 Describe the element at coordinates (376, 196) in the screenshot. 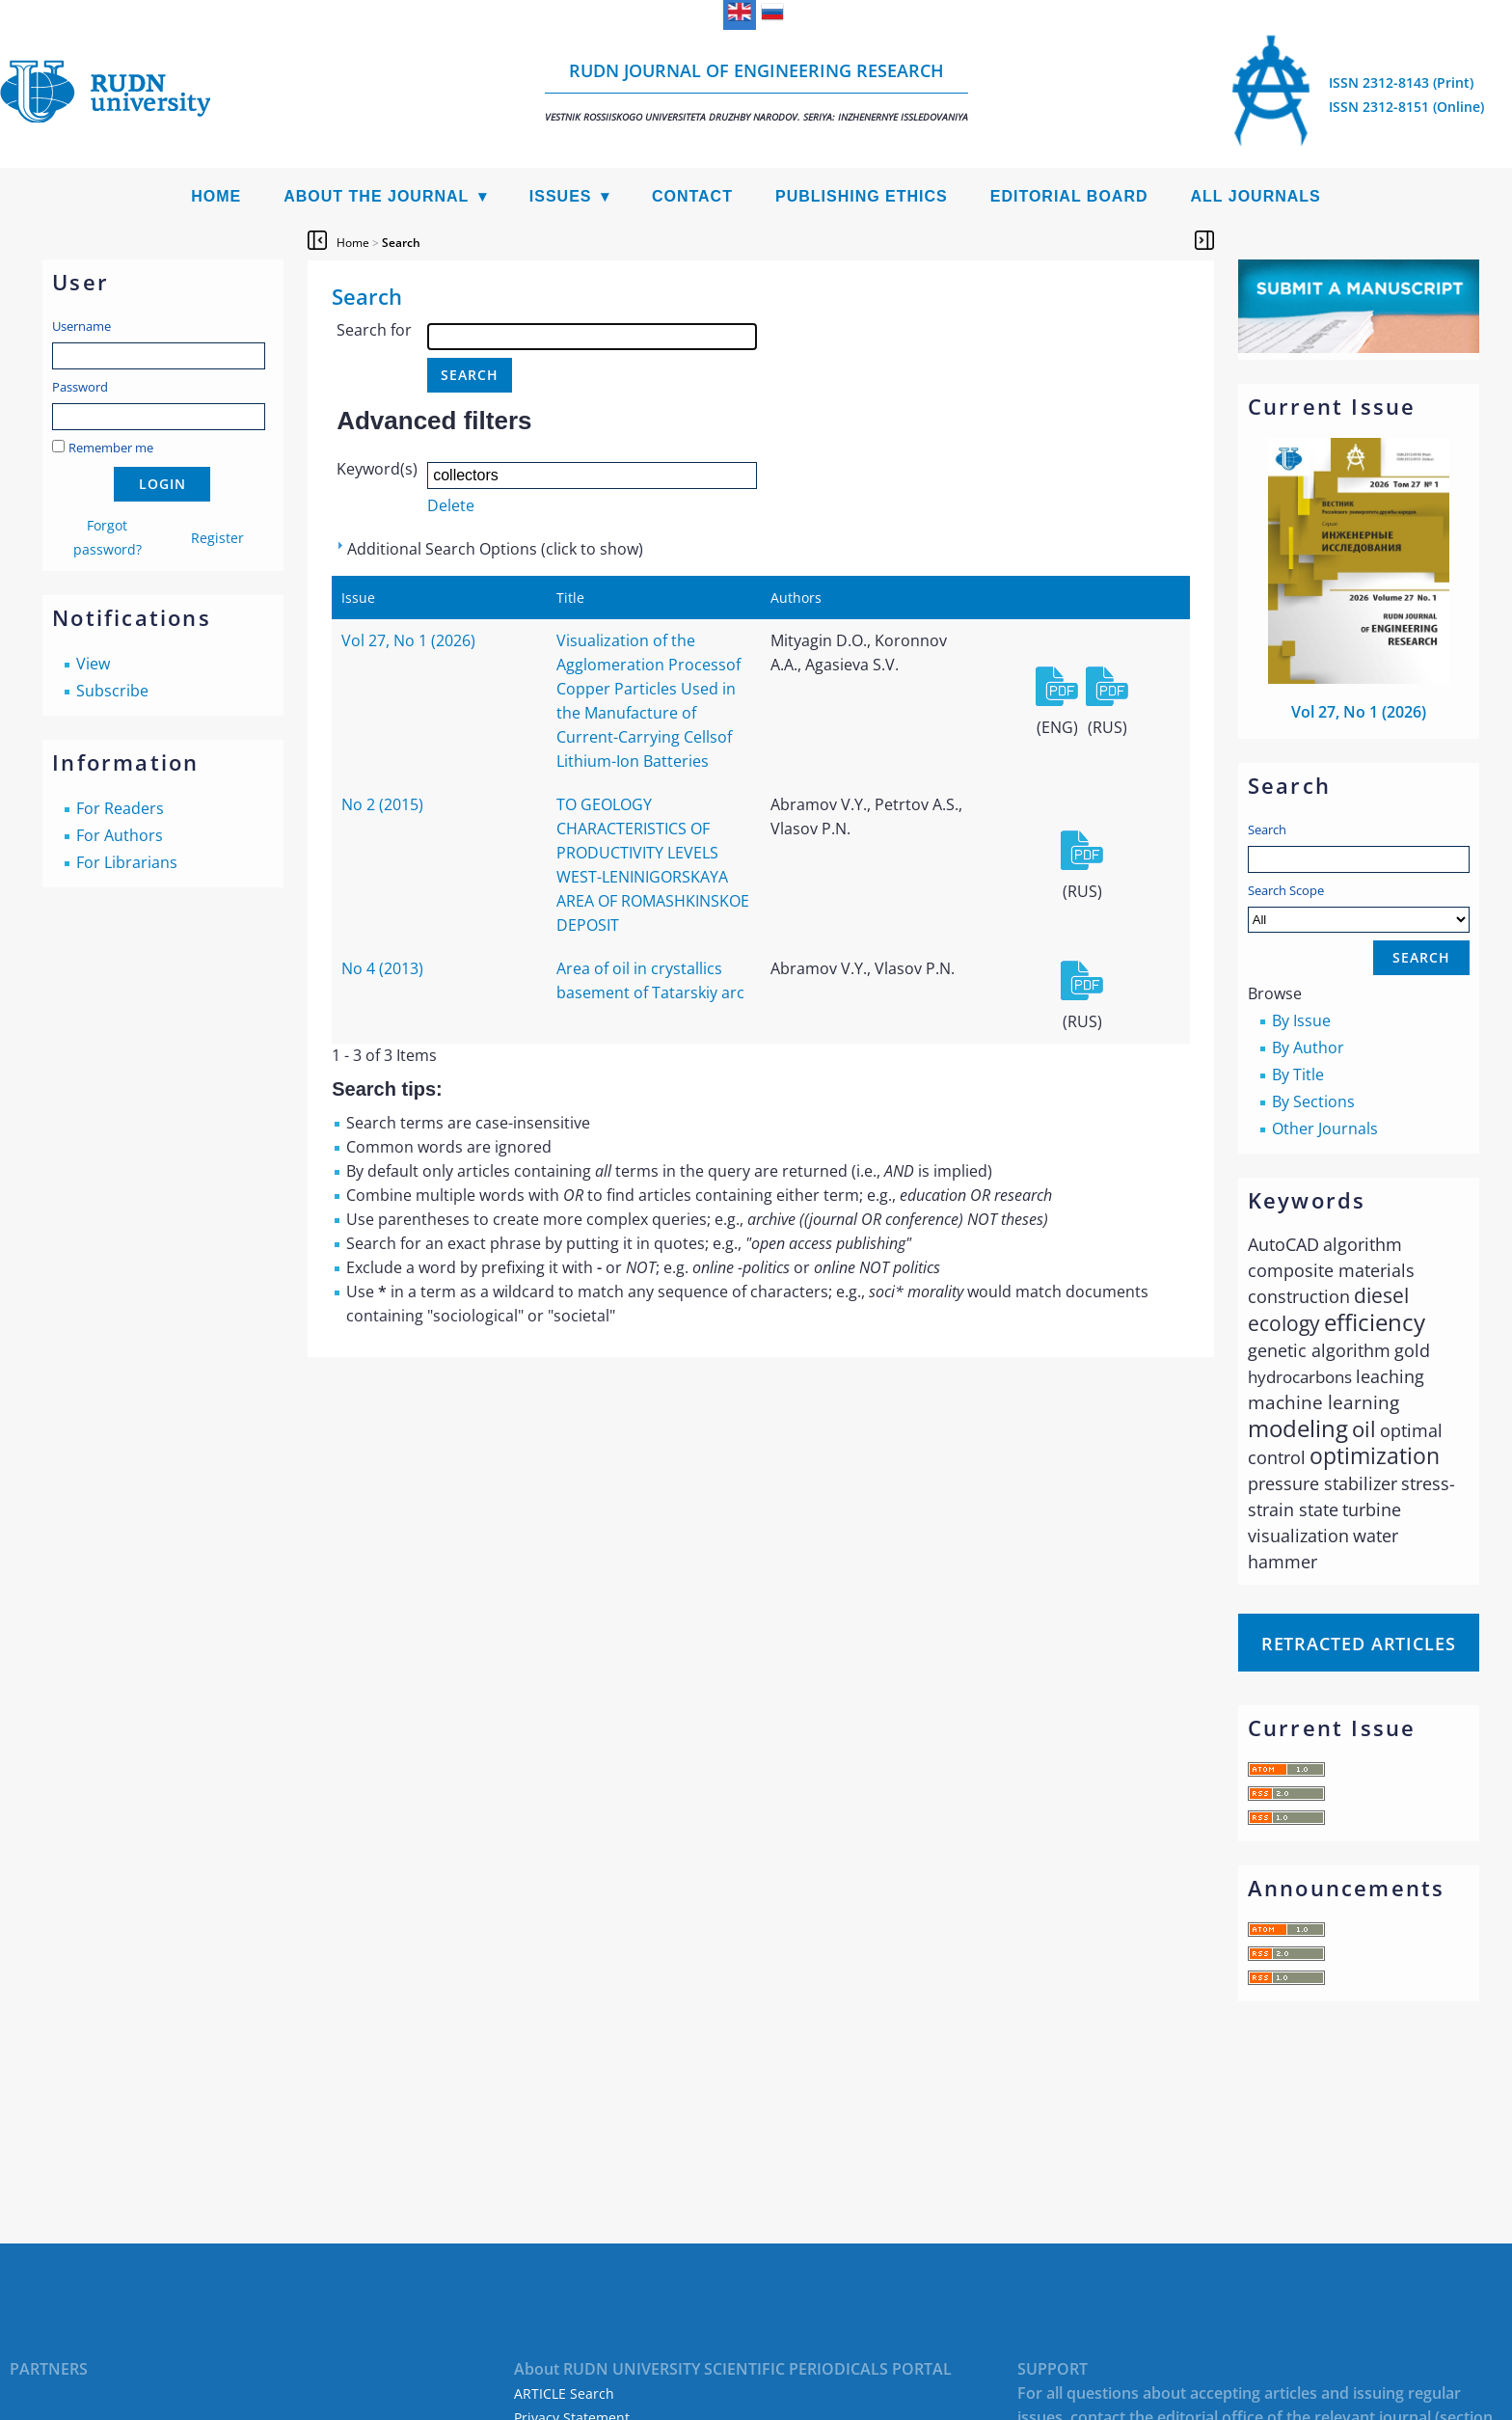

I see `About the Journal` at that location.